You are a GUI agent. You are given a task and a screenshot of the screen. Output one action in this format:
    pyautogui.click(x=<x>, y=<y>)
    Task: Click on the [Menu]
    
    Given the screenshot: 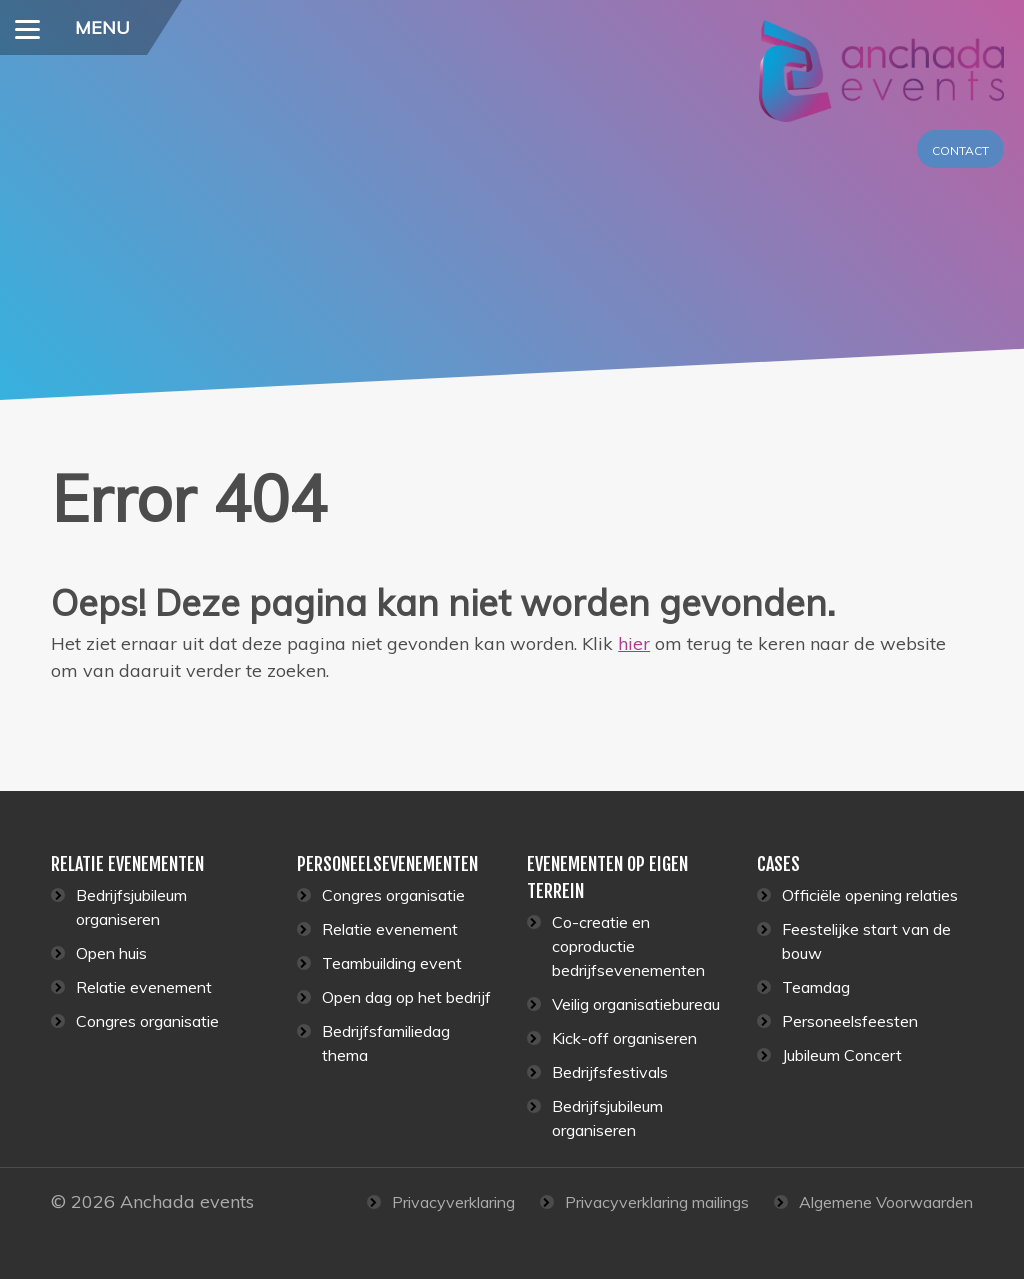 What is the action you would take?
    pyautogui.click(x=27, y=27)
    